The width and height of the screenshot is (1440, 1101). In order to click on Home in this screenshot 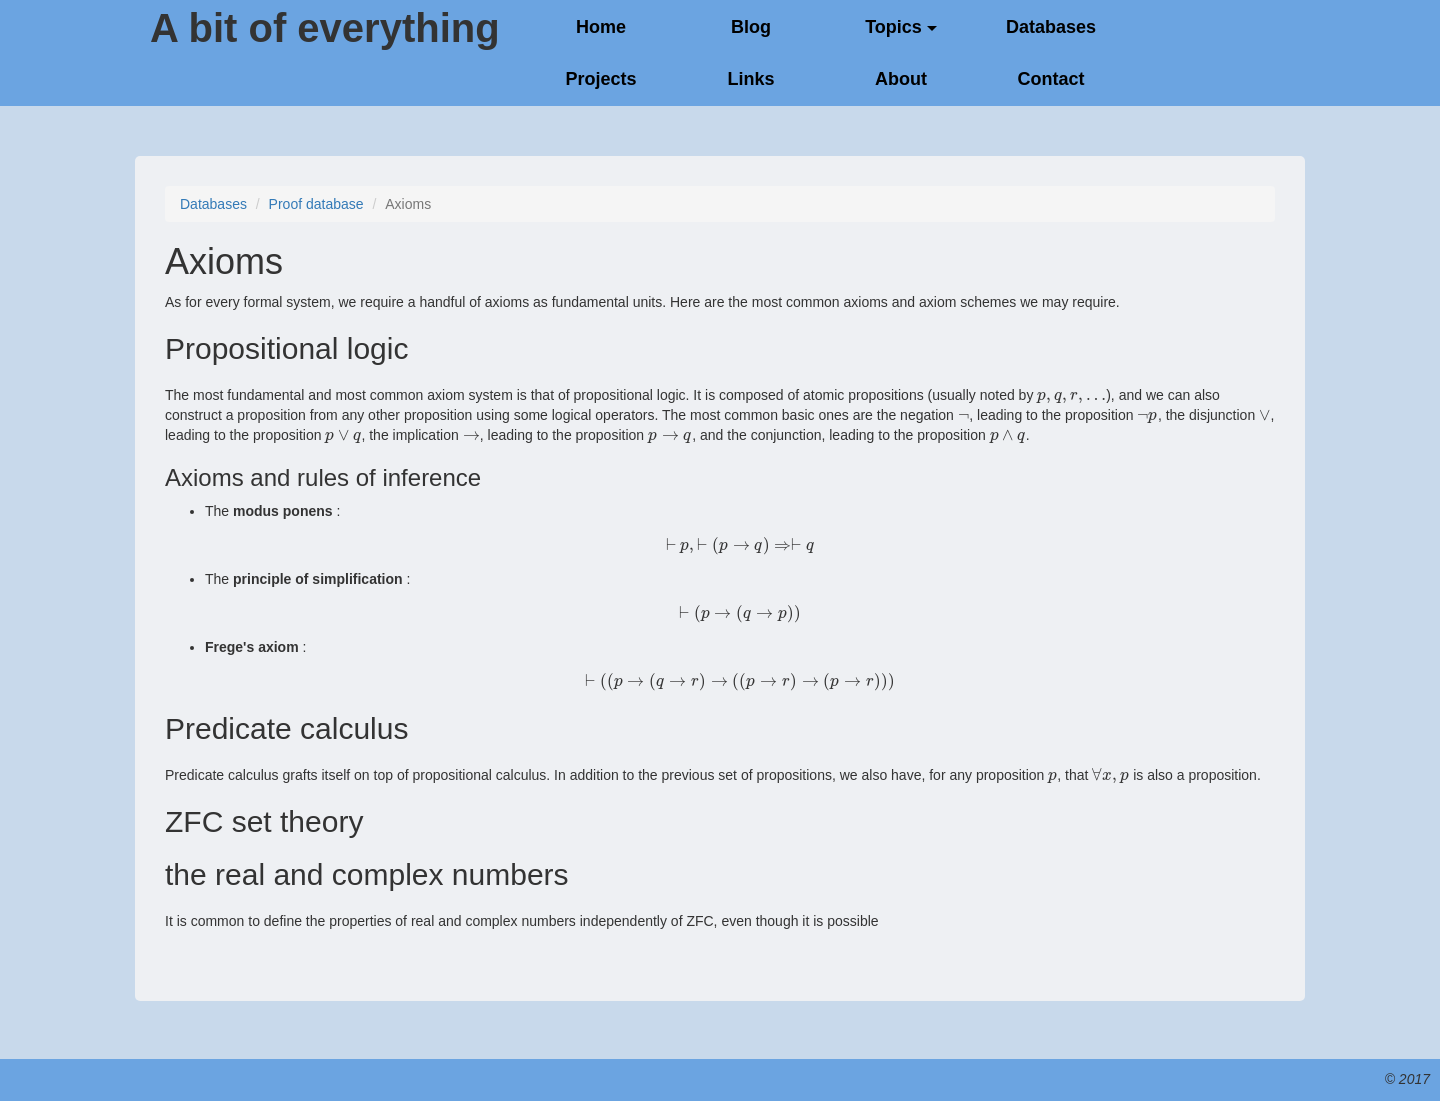, I will do `click(601, 27)`.